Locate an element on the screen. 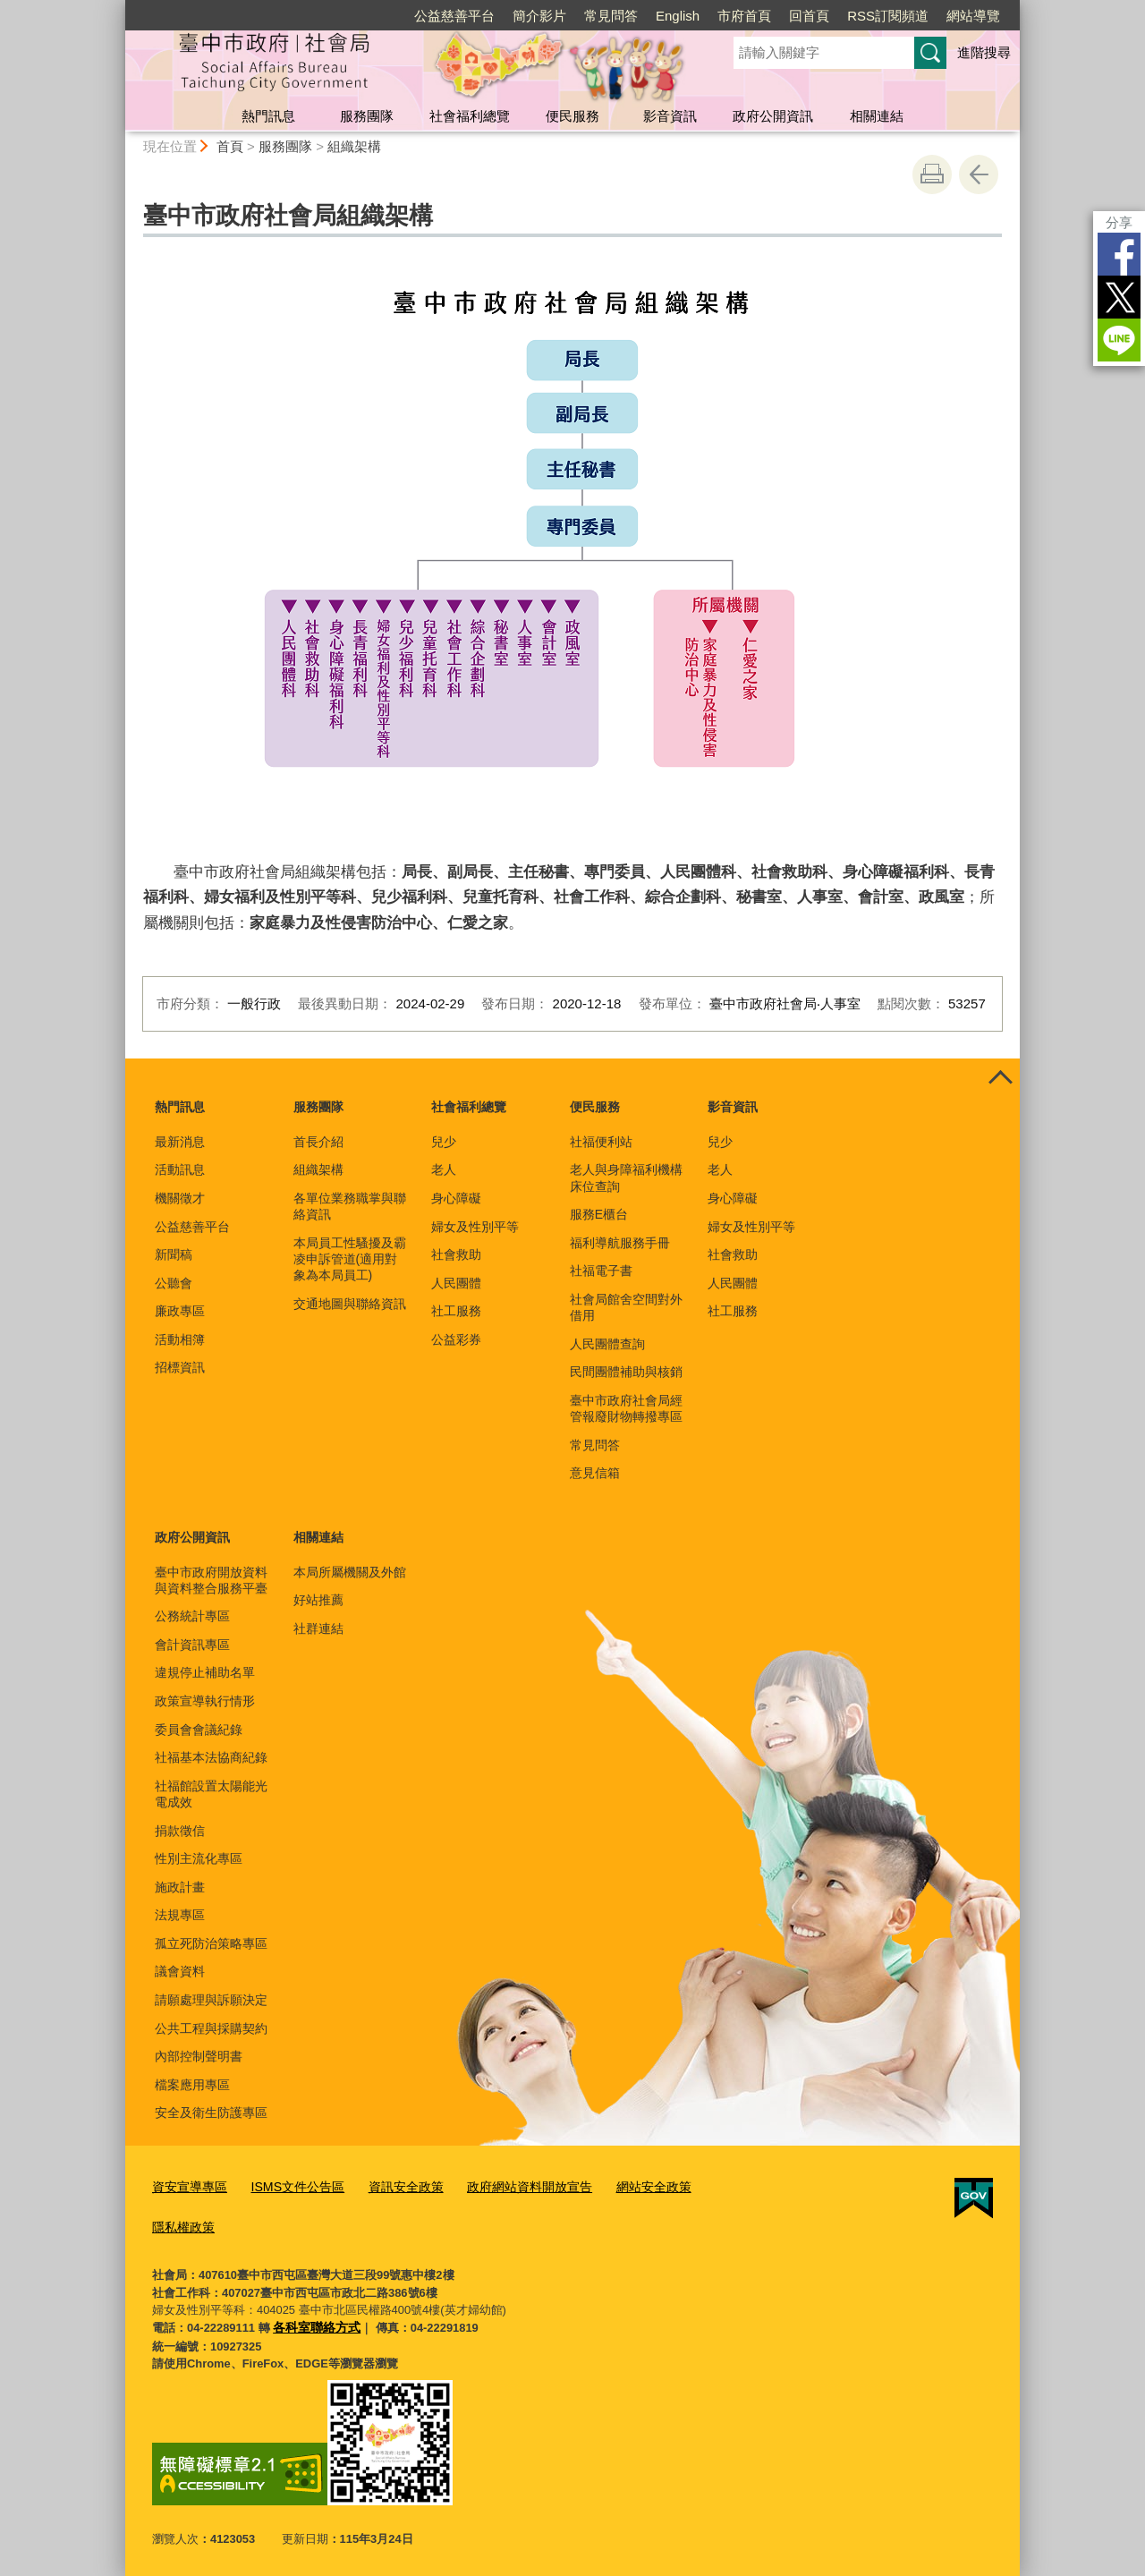  新聞稿 is located at coordinates (173, 1254).